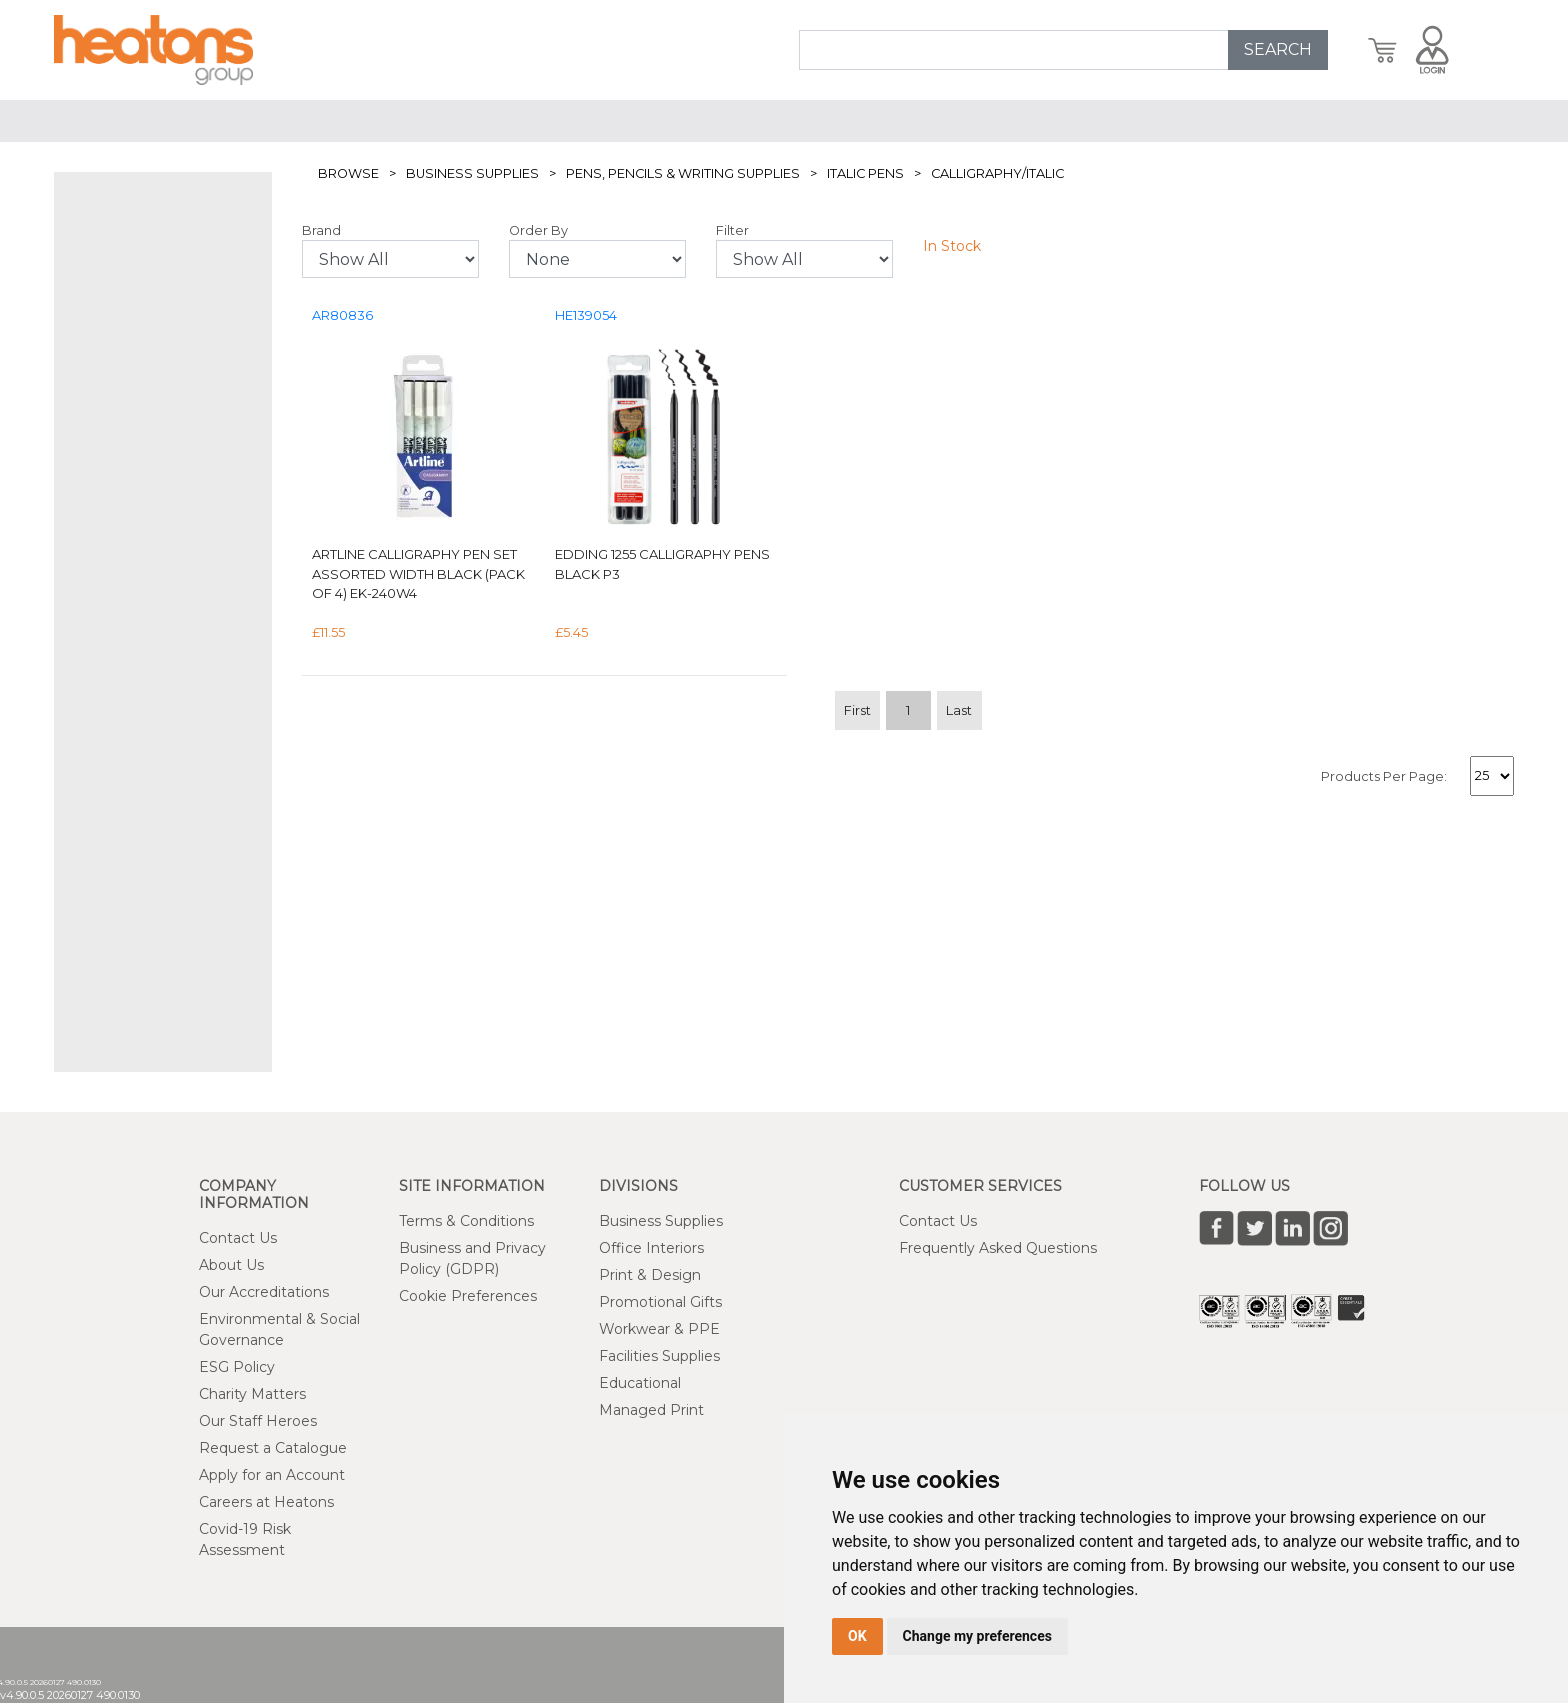  Describe the element at coordinates (959, 710) in the screenshot. I see `Last` at that location.